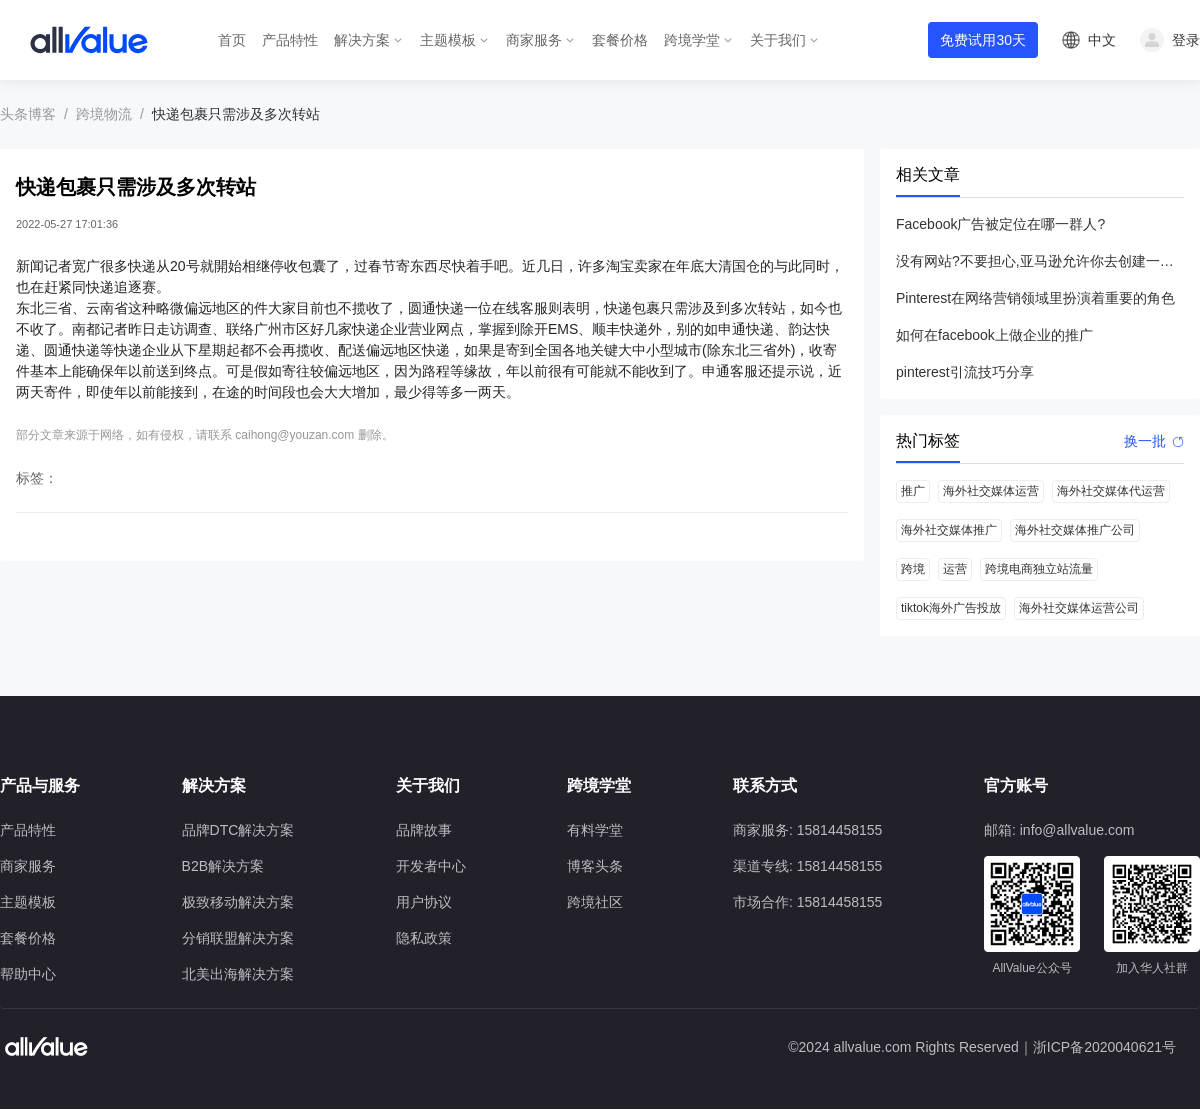  I want to click on 跨境物流, so click(104, 114).